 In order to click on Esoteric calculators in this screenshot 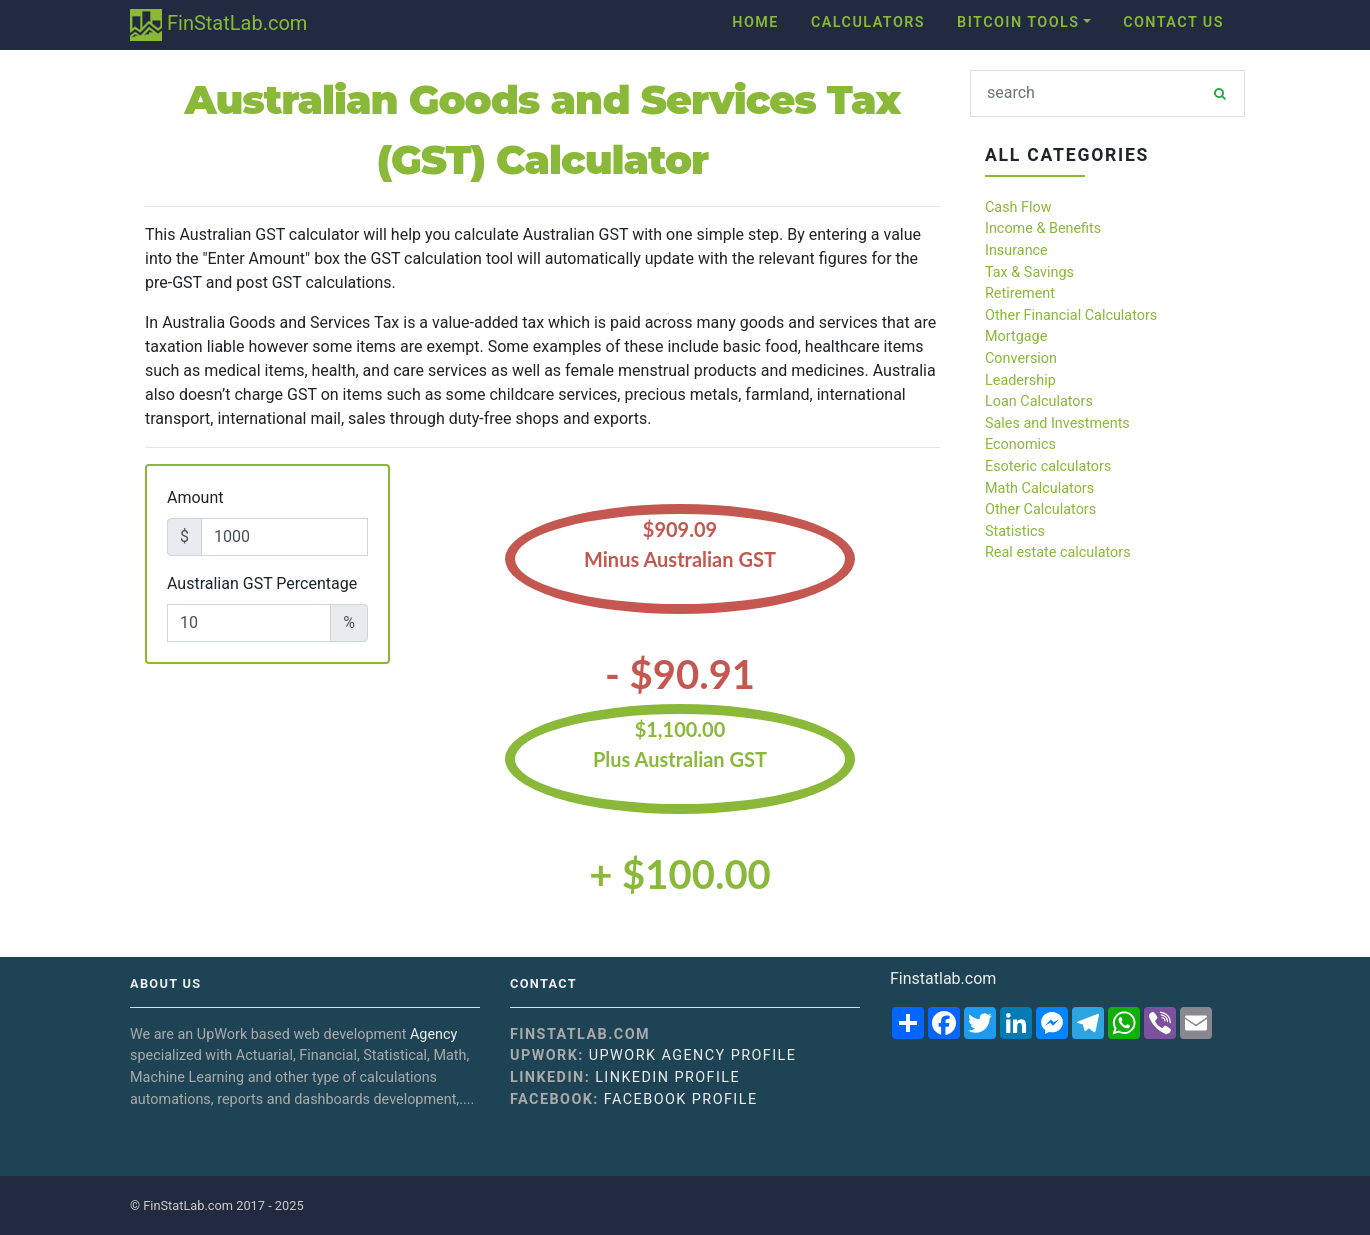, I will do `click(1048, 466)`.